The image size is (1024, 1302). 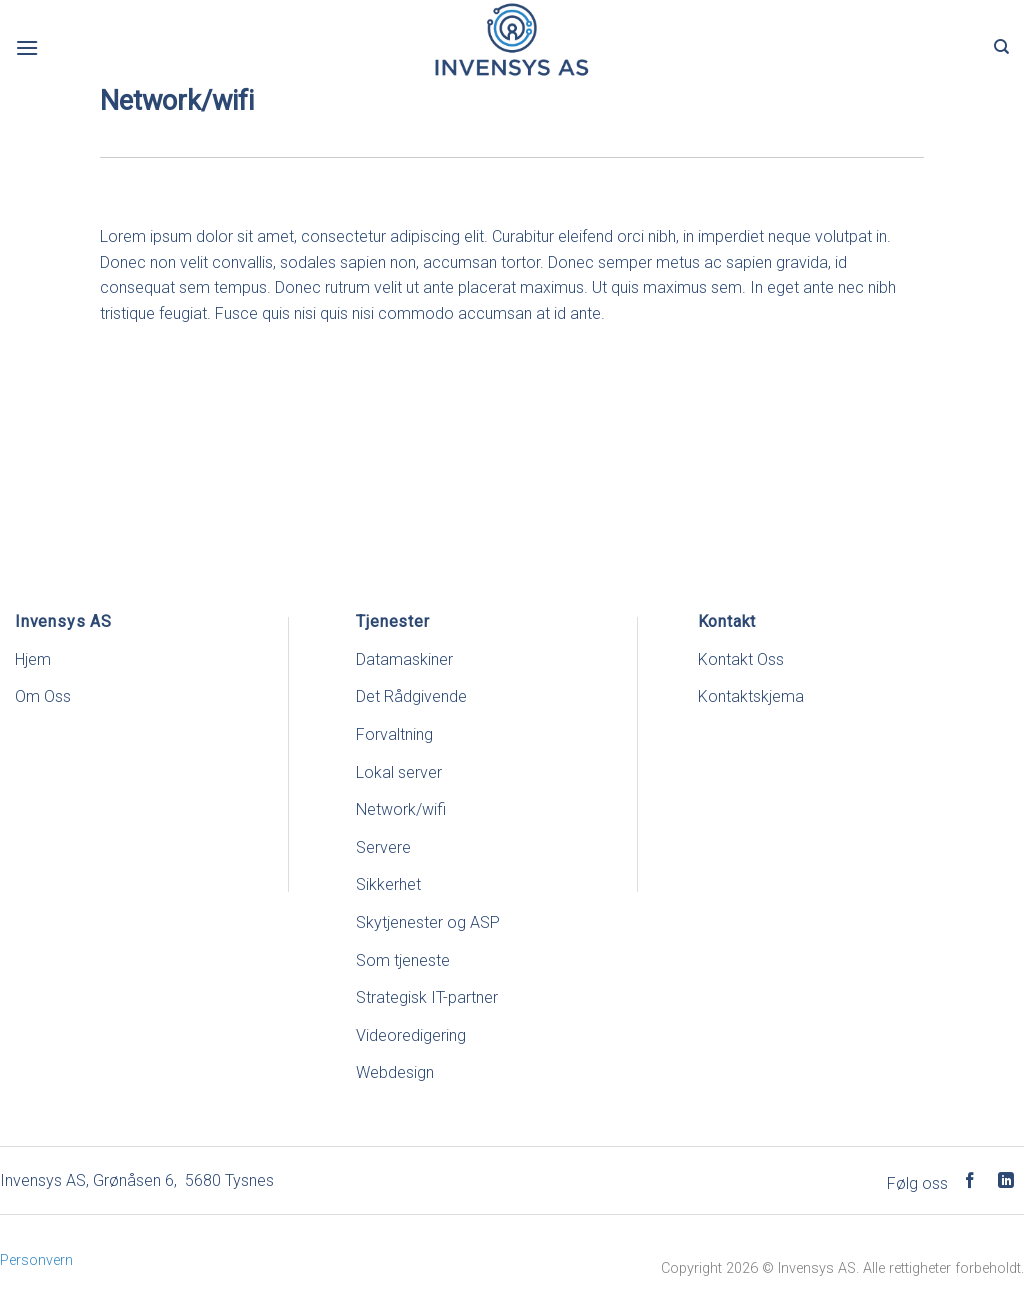 I want to click on Kontakt Oss, so click(x=741, y=659).